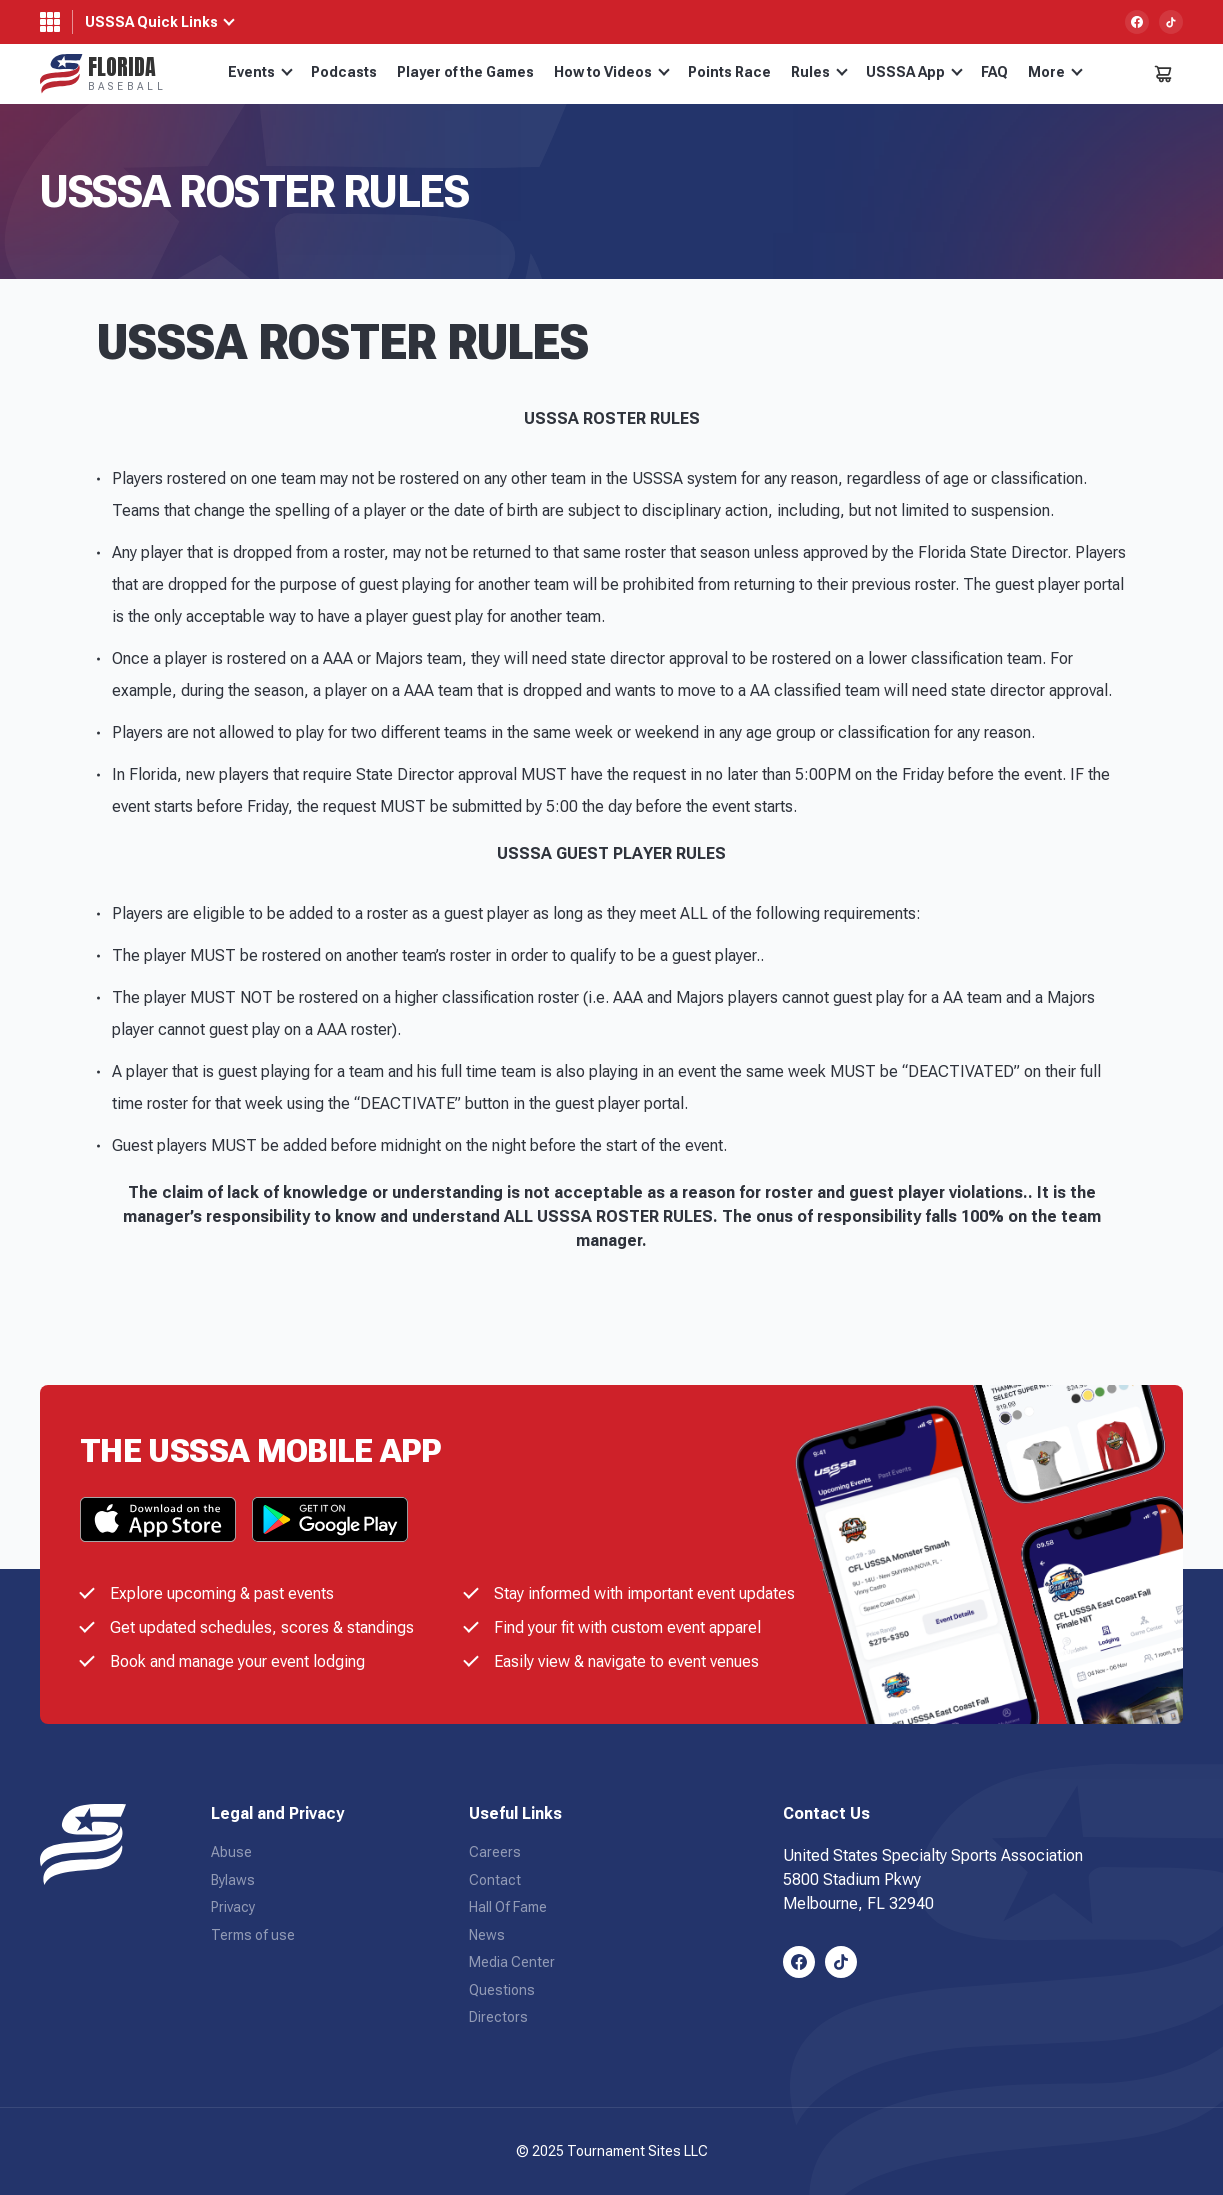  Describe the element at coordinates (508, 1907) in the screenshot. I see `Hall Of Fame` at that location.